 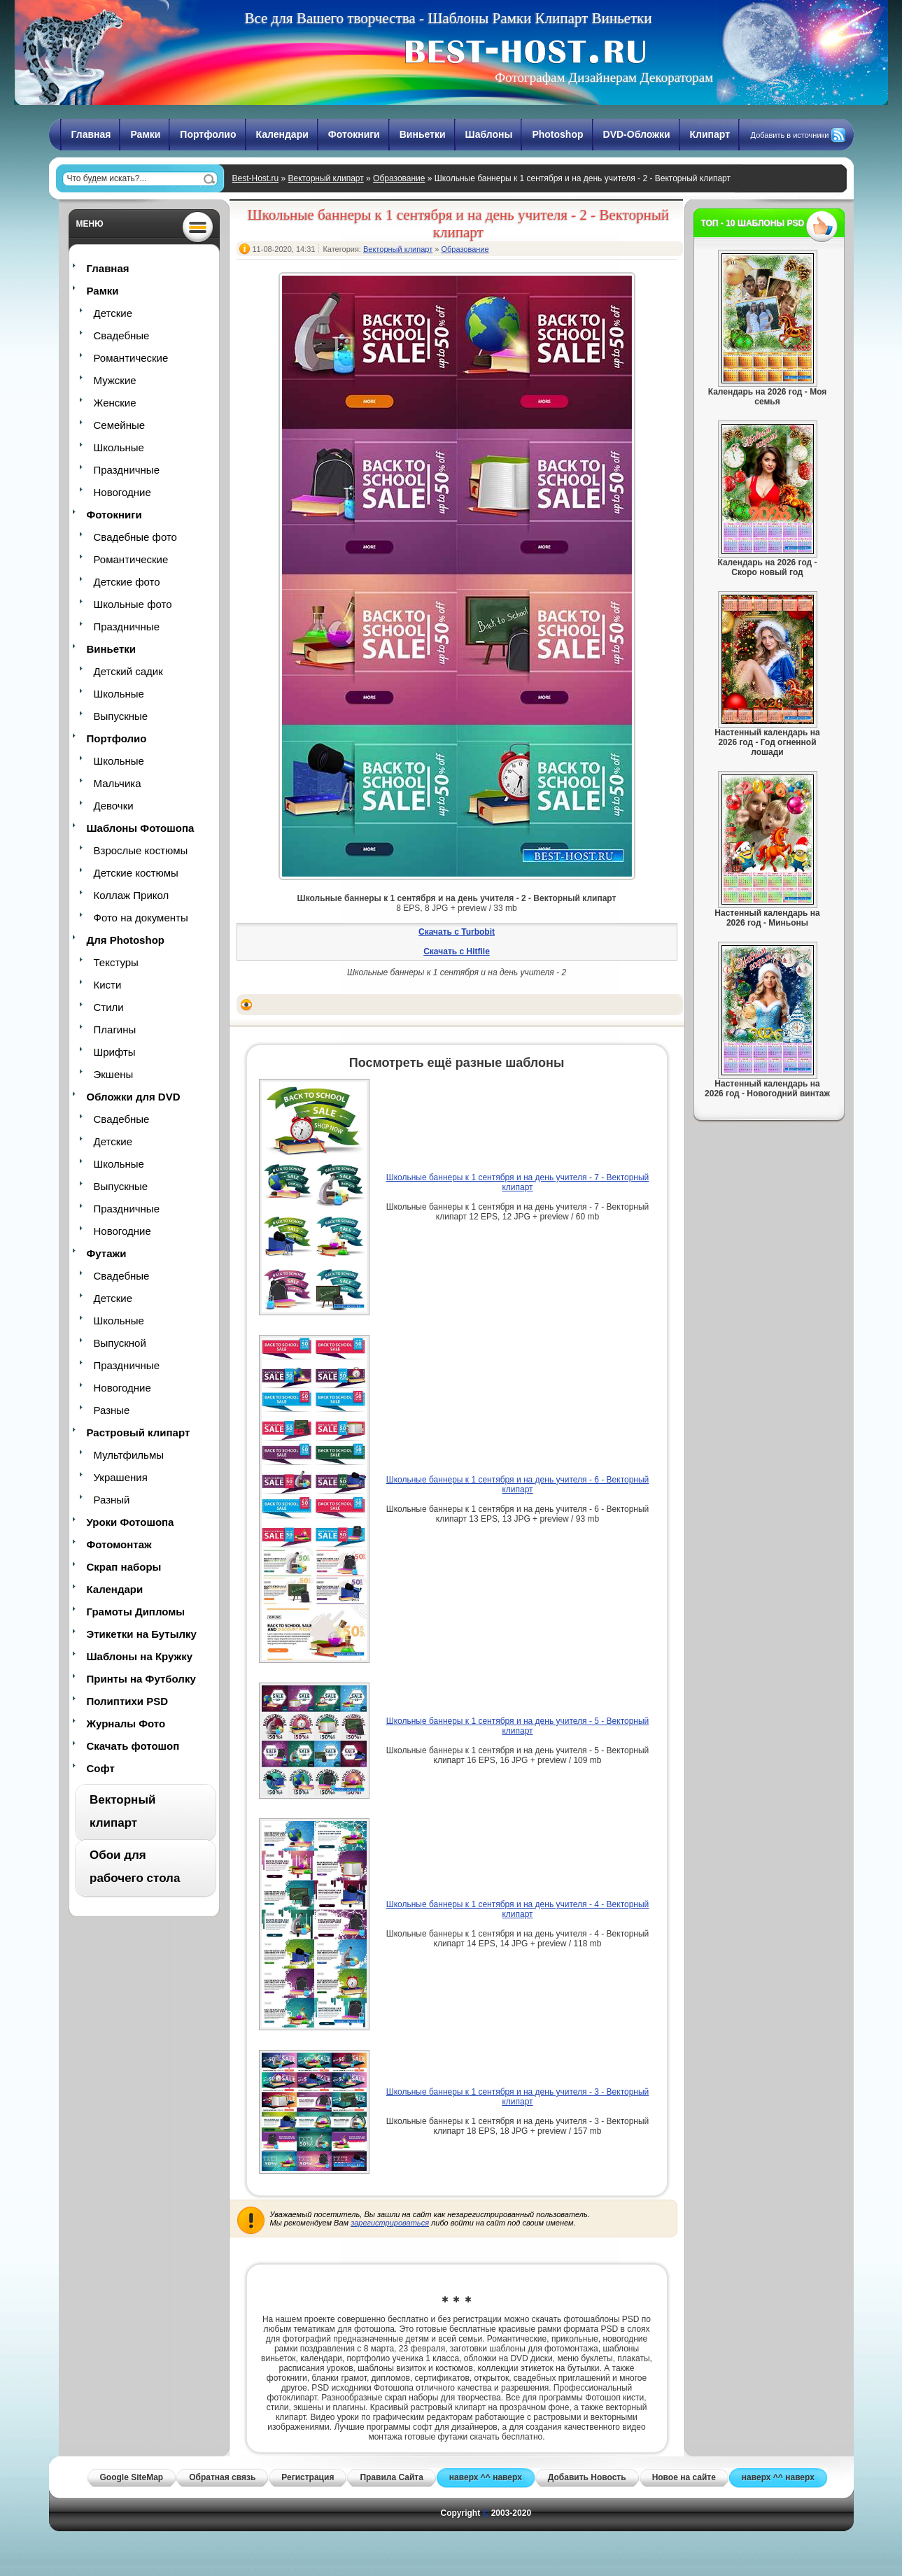 I want to click on Разные, so click(x=112, y=1410).